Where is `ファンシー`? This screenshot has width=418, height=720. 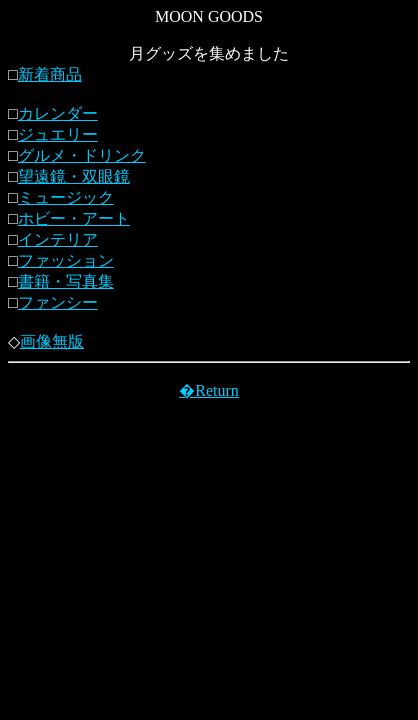 ファンシー is located at coordinates (58, 302).